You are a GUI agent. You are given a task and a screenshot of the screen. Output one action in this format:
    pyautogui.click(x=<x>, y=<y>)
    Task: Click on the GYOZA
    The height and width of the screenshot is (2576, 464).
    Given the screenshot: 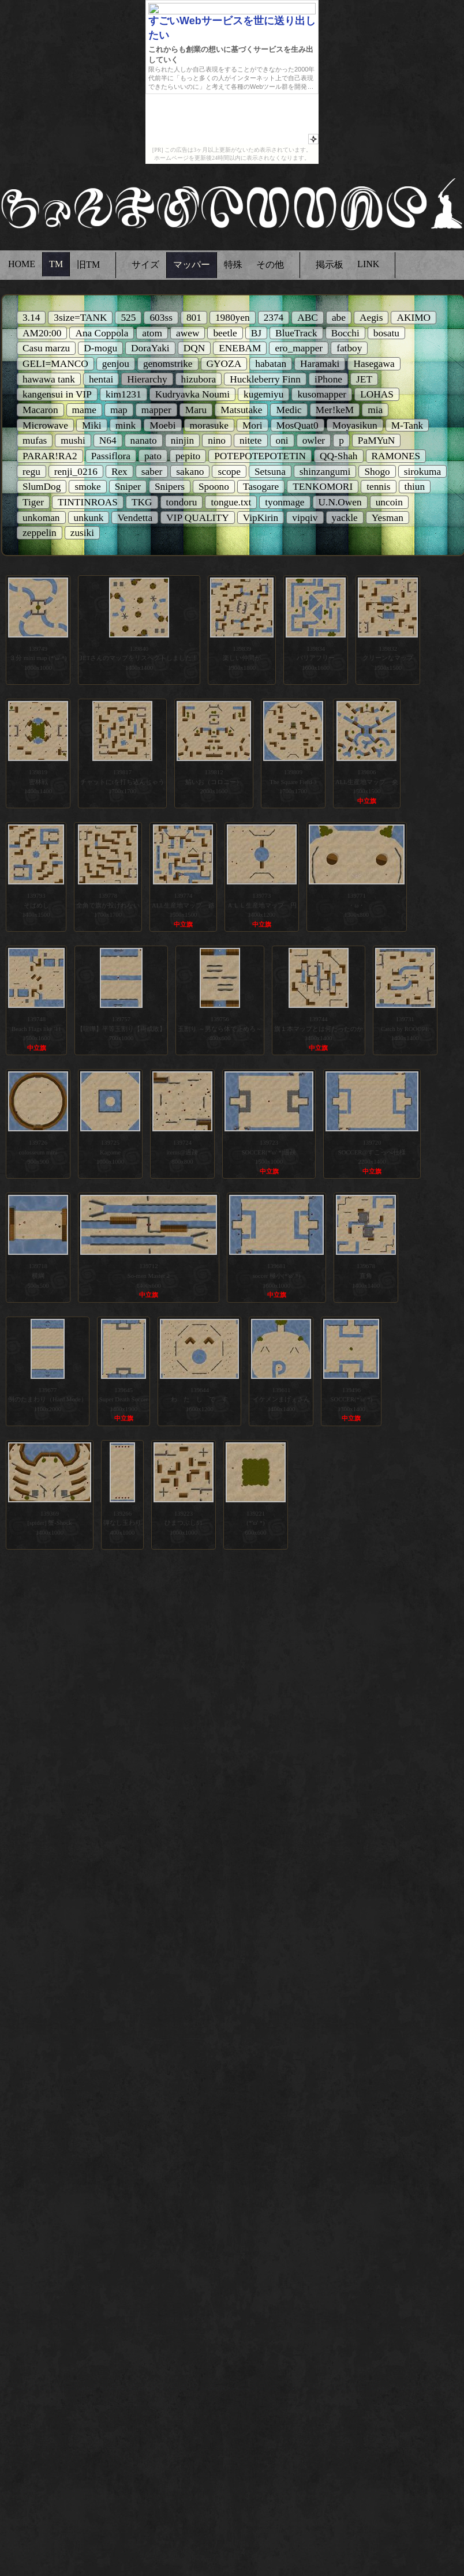 What is the action you would take?
    pyautogui.click(x=224, y=363)
    